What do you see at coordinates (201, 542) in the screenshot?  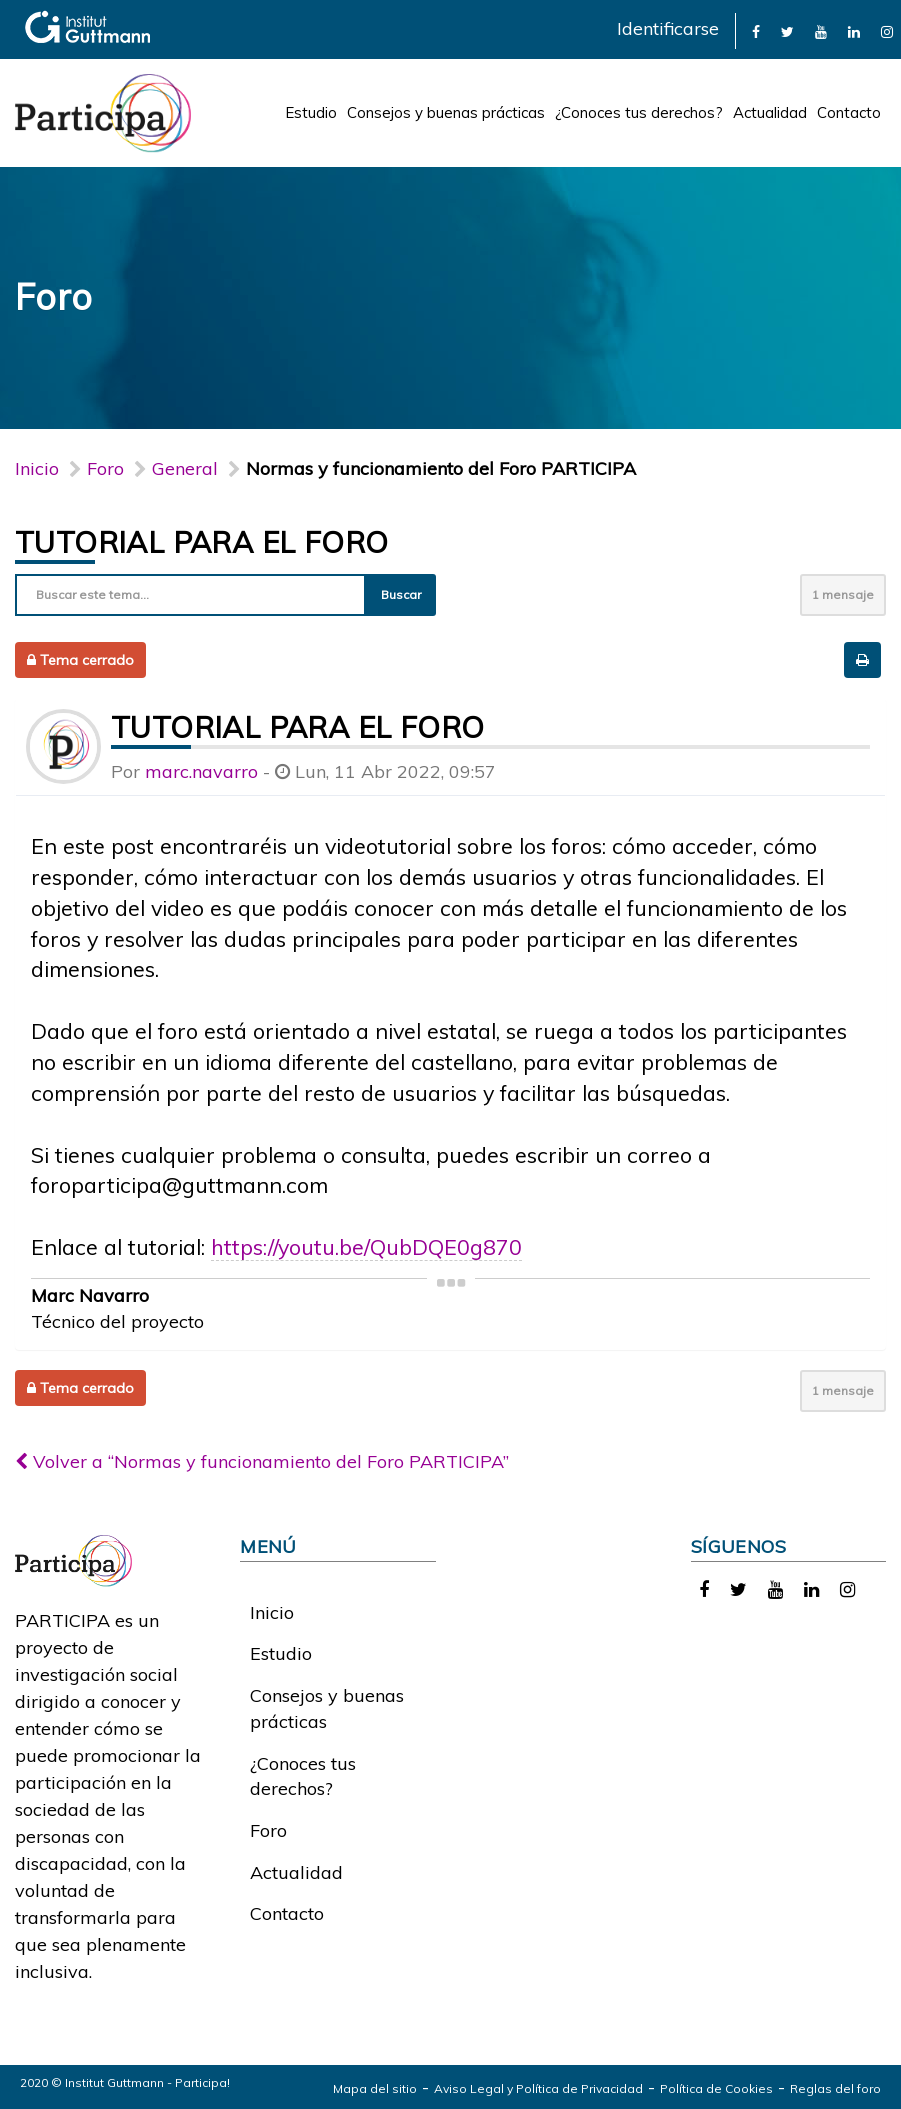 I see `Tutorial para el foro` at bounding box center [201, 542].